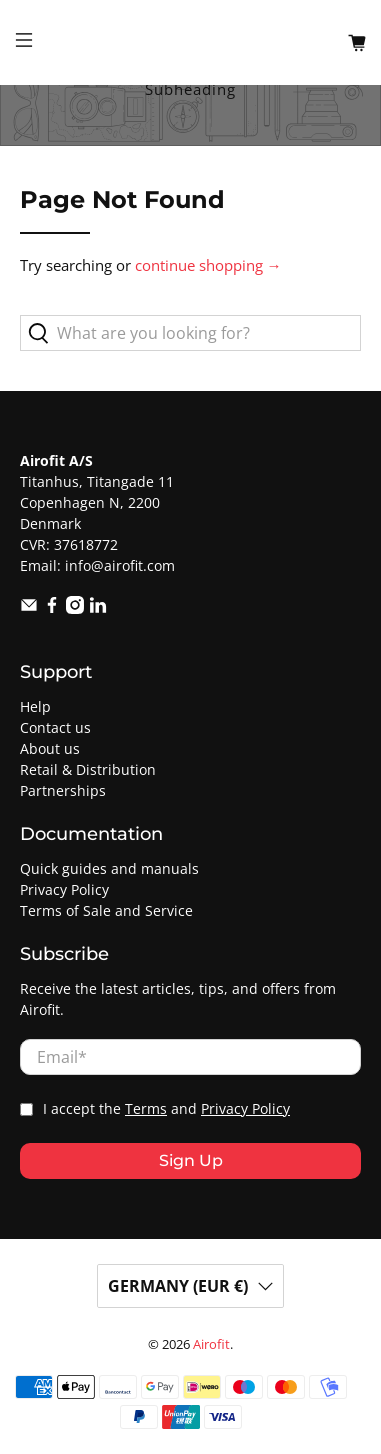  I want to click on Retail & Distribution, so click(88, 769).